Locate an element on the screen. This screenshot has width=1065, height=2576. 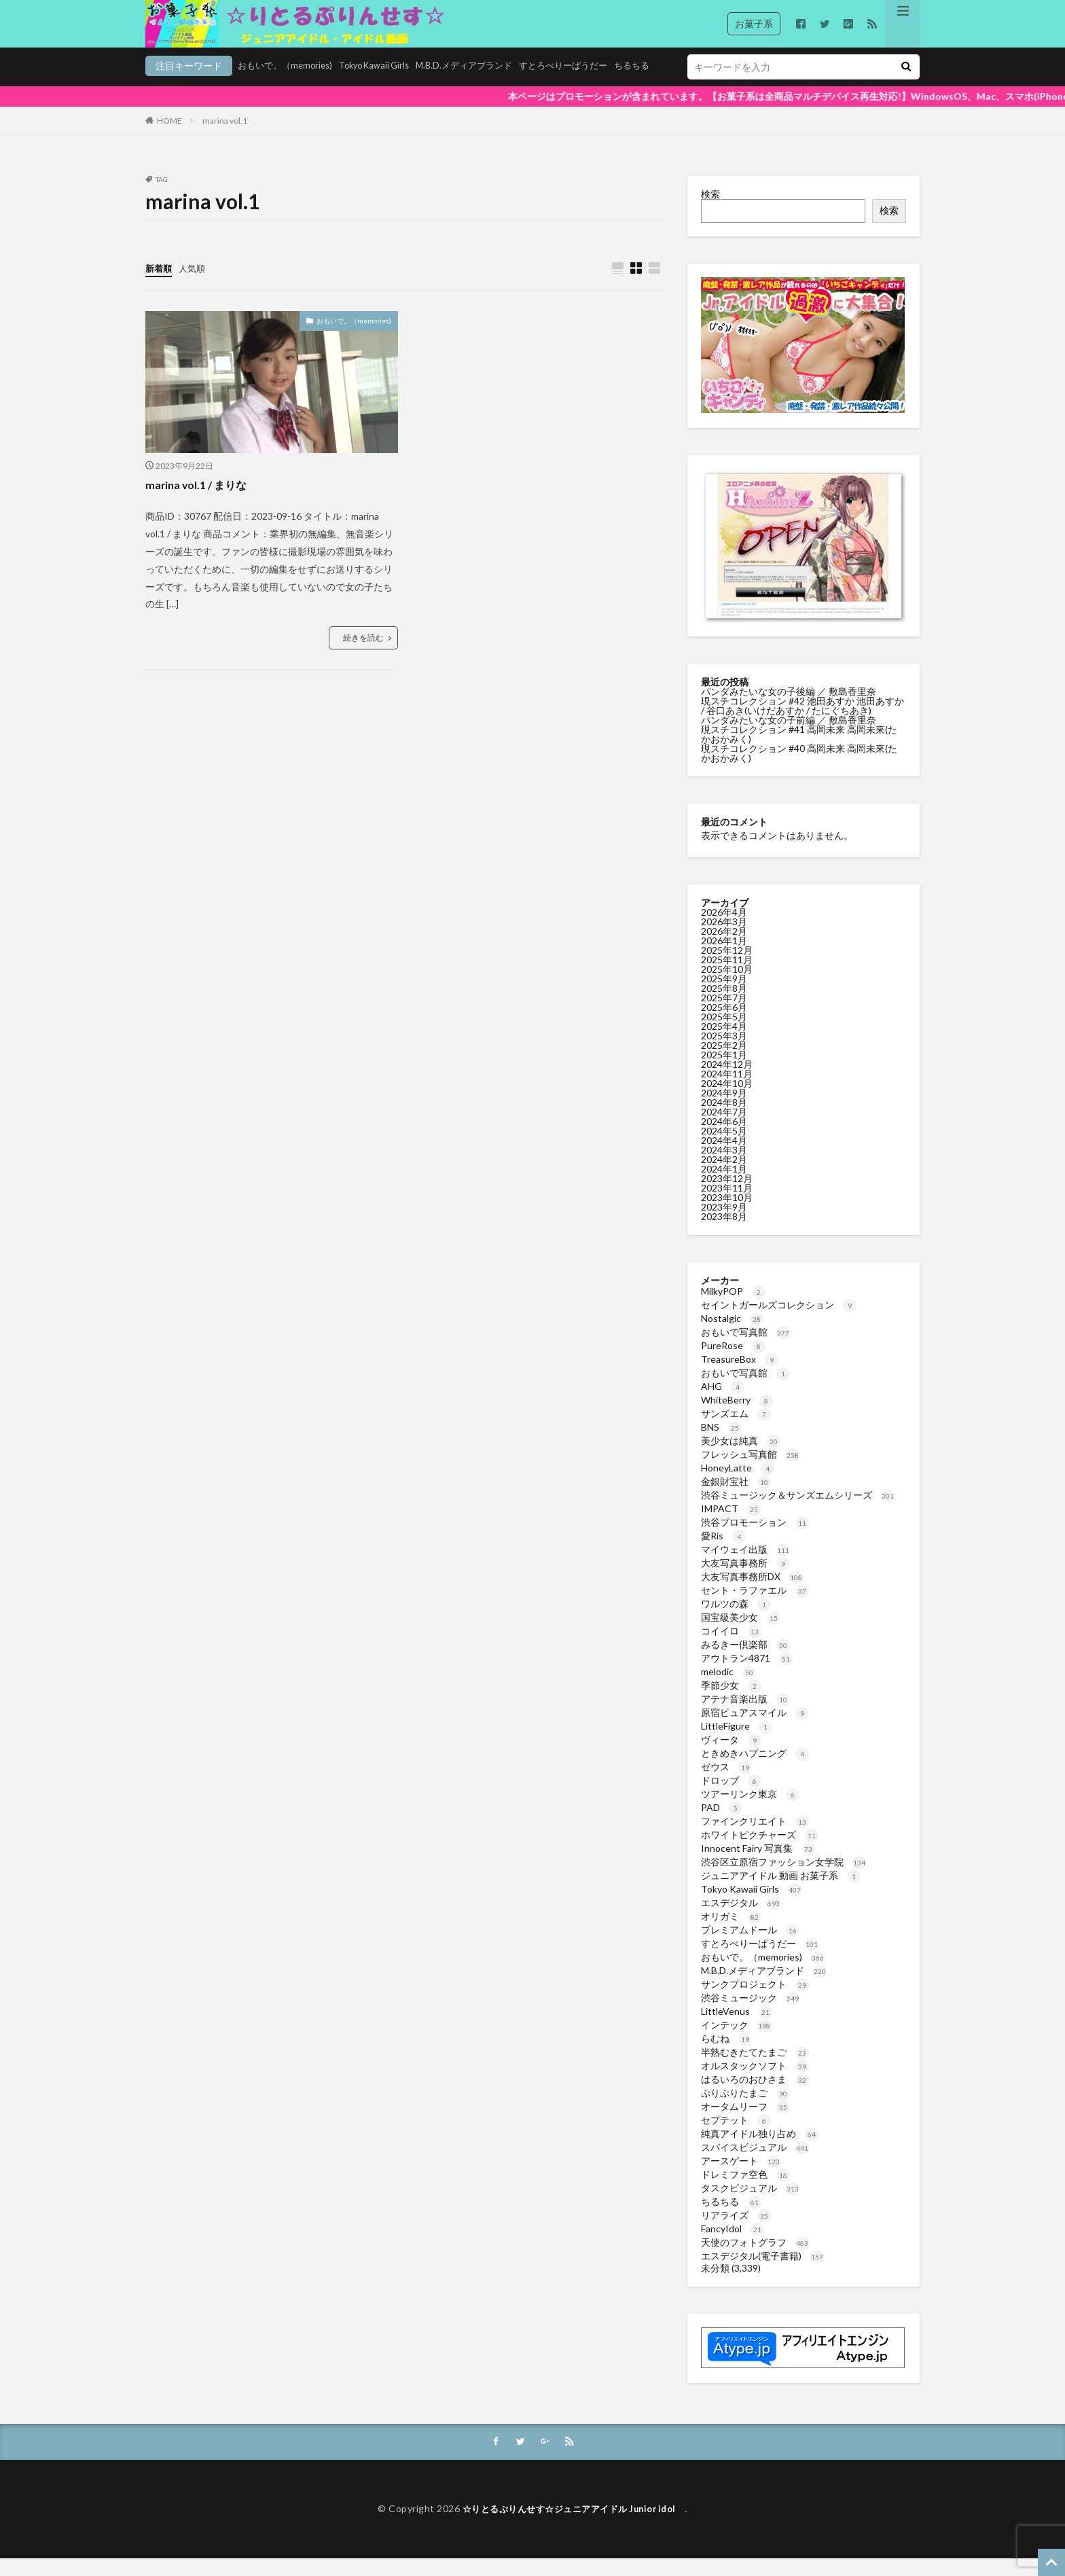
2024年2月 is located at coordinates (724, 1176).